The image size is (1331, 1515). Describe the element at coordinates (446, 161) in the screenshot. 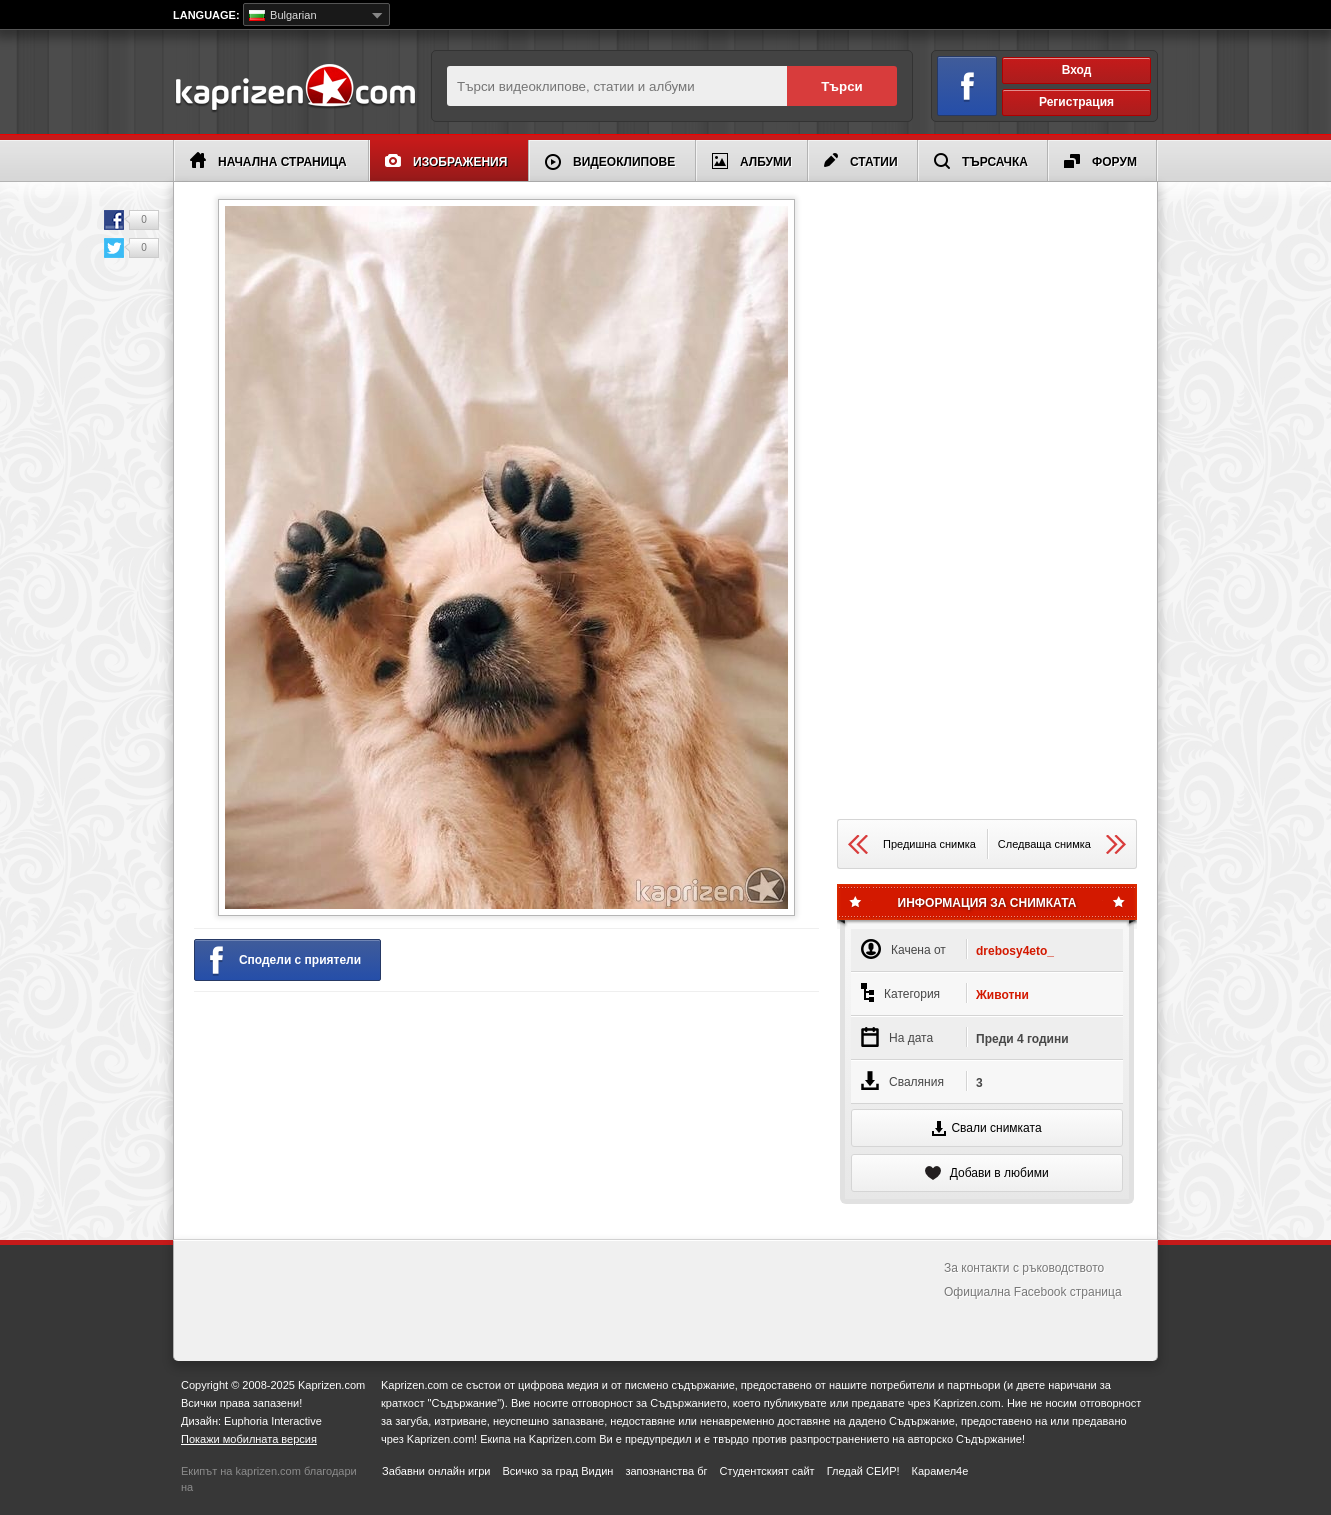

I see `Изображения` at that location.